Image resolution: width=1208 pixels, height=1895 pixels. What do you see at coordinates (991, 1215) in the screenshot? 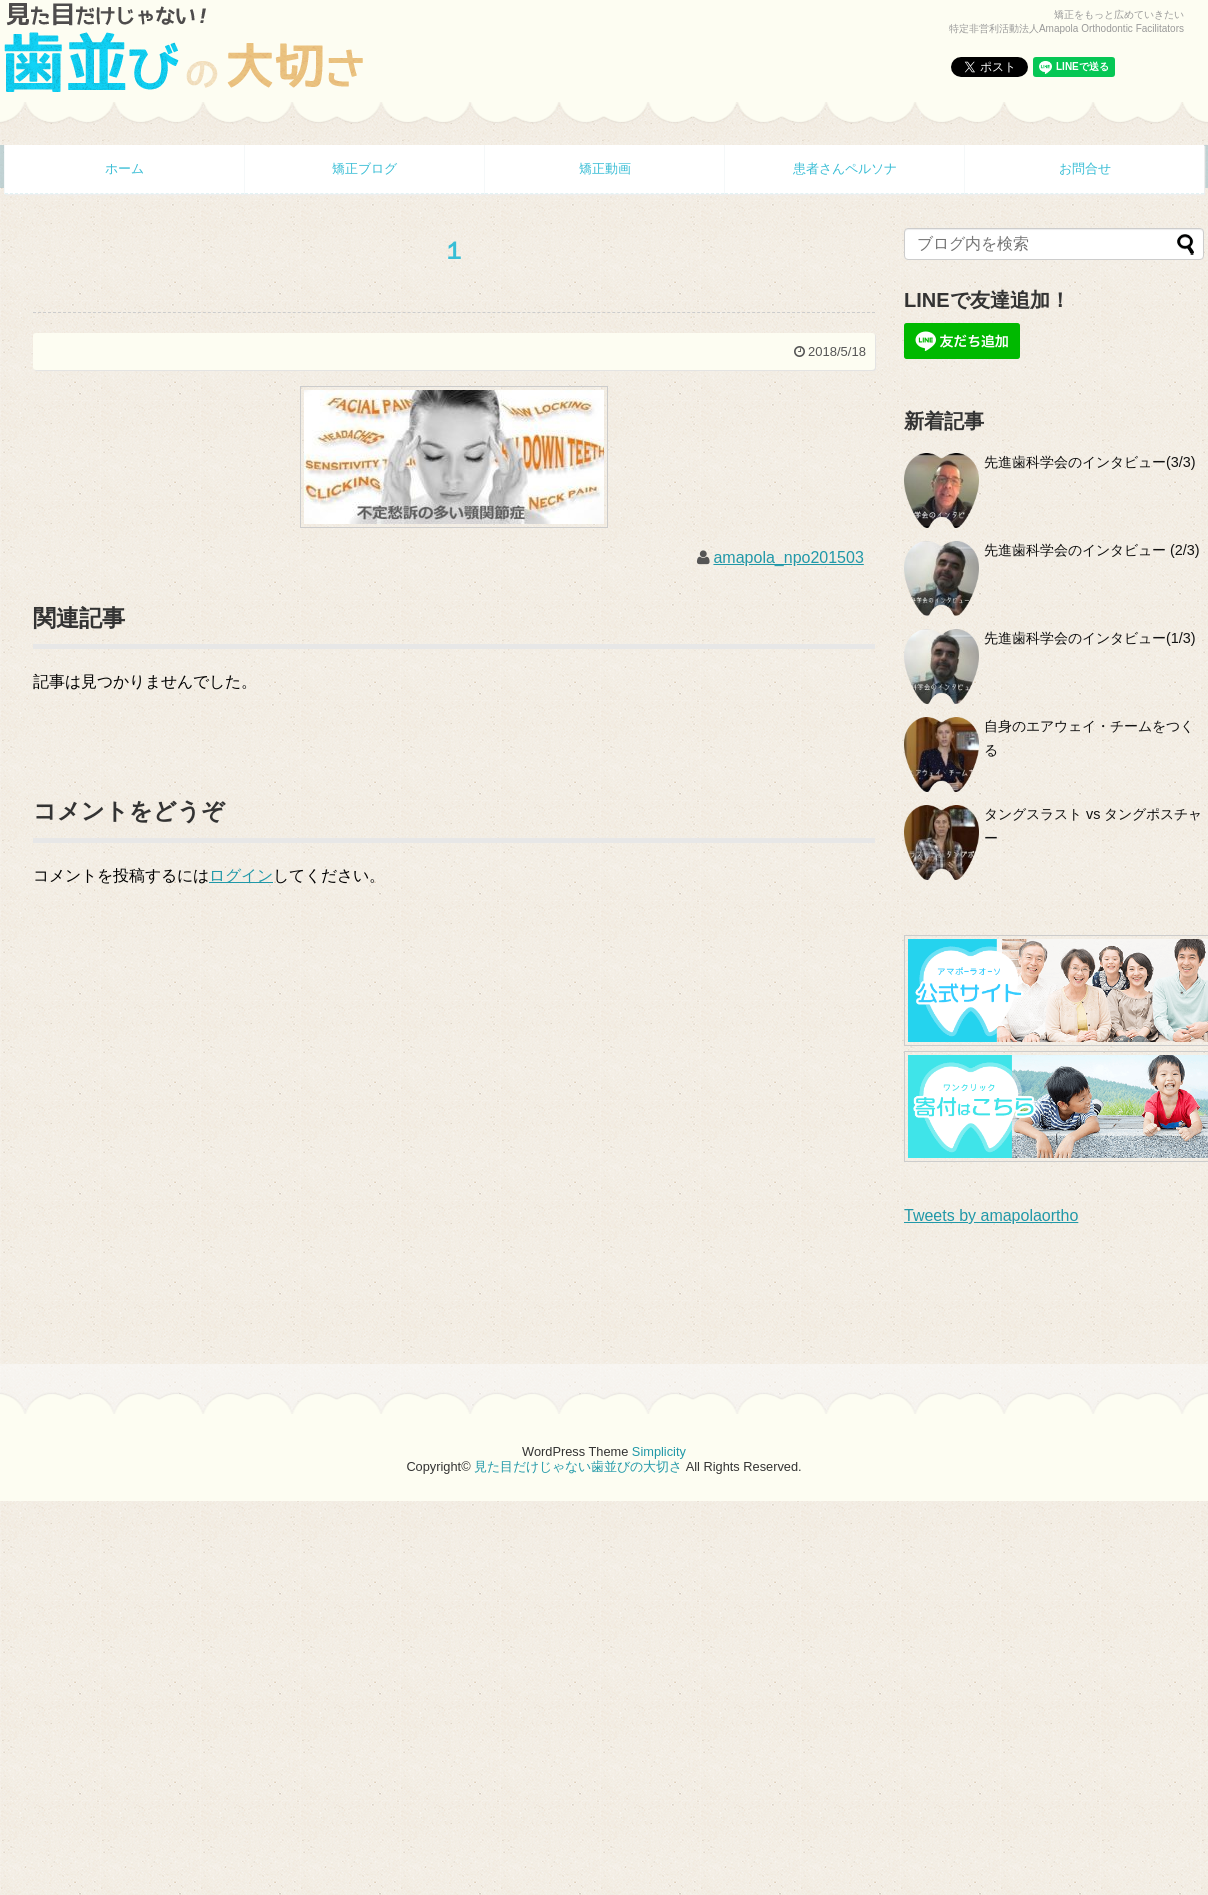
I see `Tweets by amapolaortho` at bounding box center [991, 1215].